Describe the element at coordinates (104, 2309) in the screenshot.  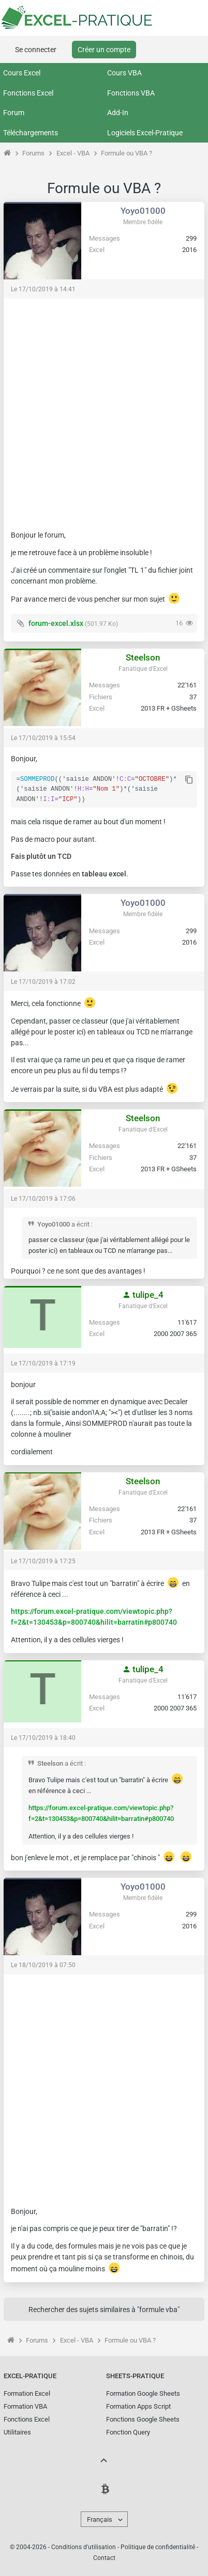
I see `Rechercher des sujets similaires à "formule vba"` at that location.